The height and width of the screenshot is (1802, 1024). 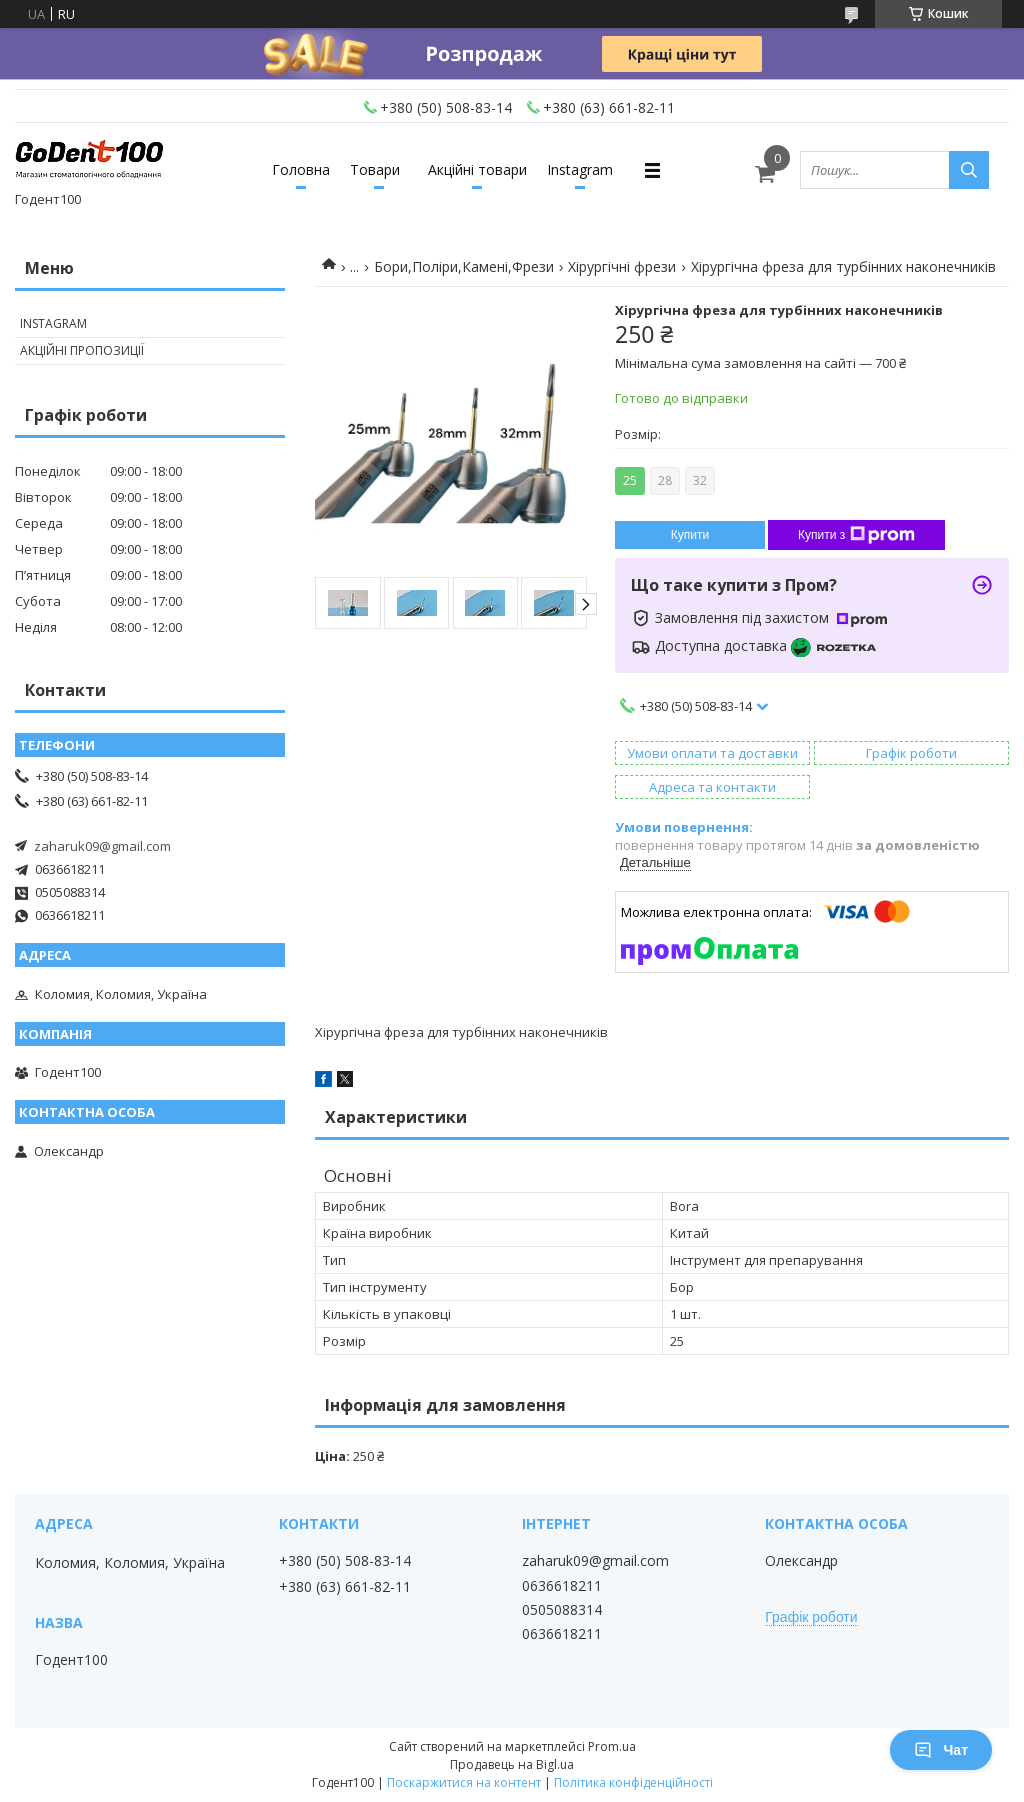 What do you see at coordinates (512, 1764) in the screenshot?
I see `Продавець на Bigl.ua` at bounding box center [512, 1764].